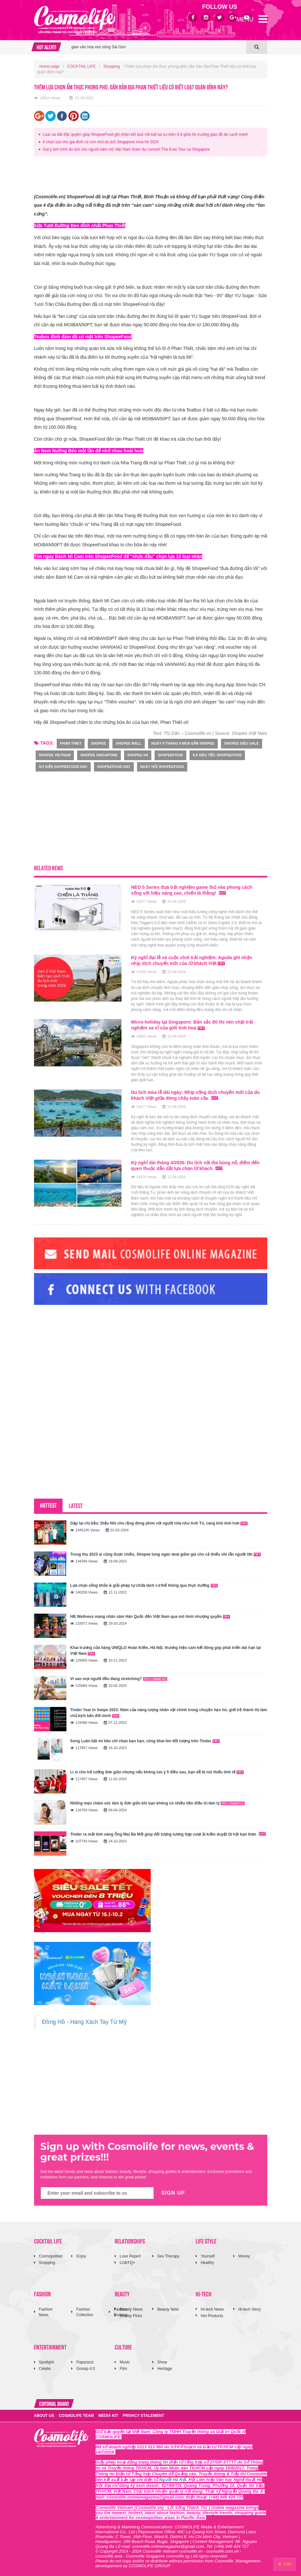 The height and width of the screenshot is (2576, 301). I want to click on Vì sao mọi người đều đang stretching?, so click(118, 1679).